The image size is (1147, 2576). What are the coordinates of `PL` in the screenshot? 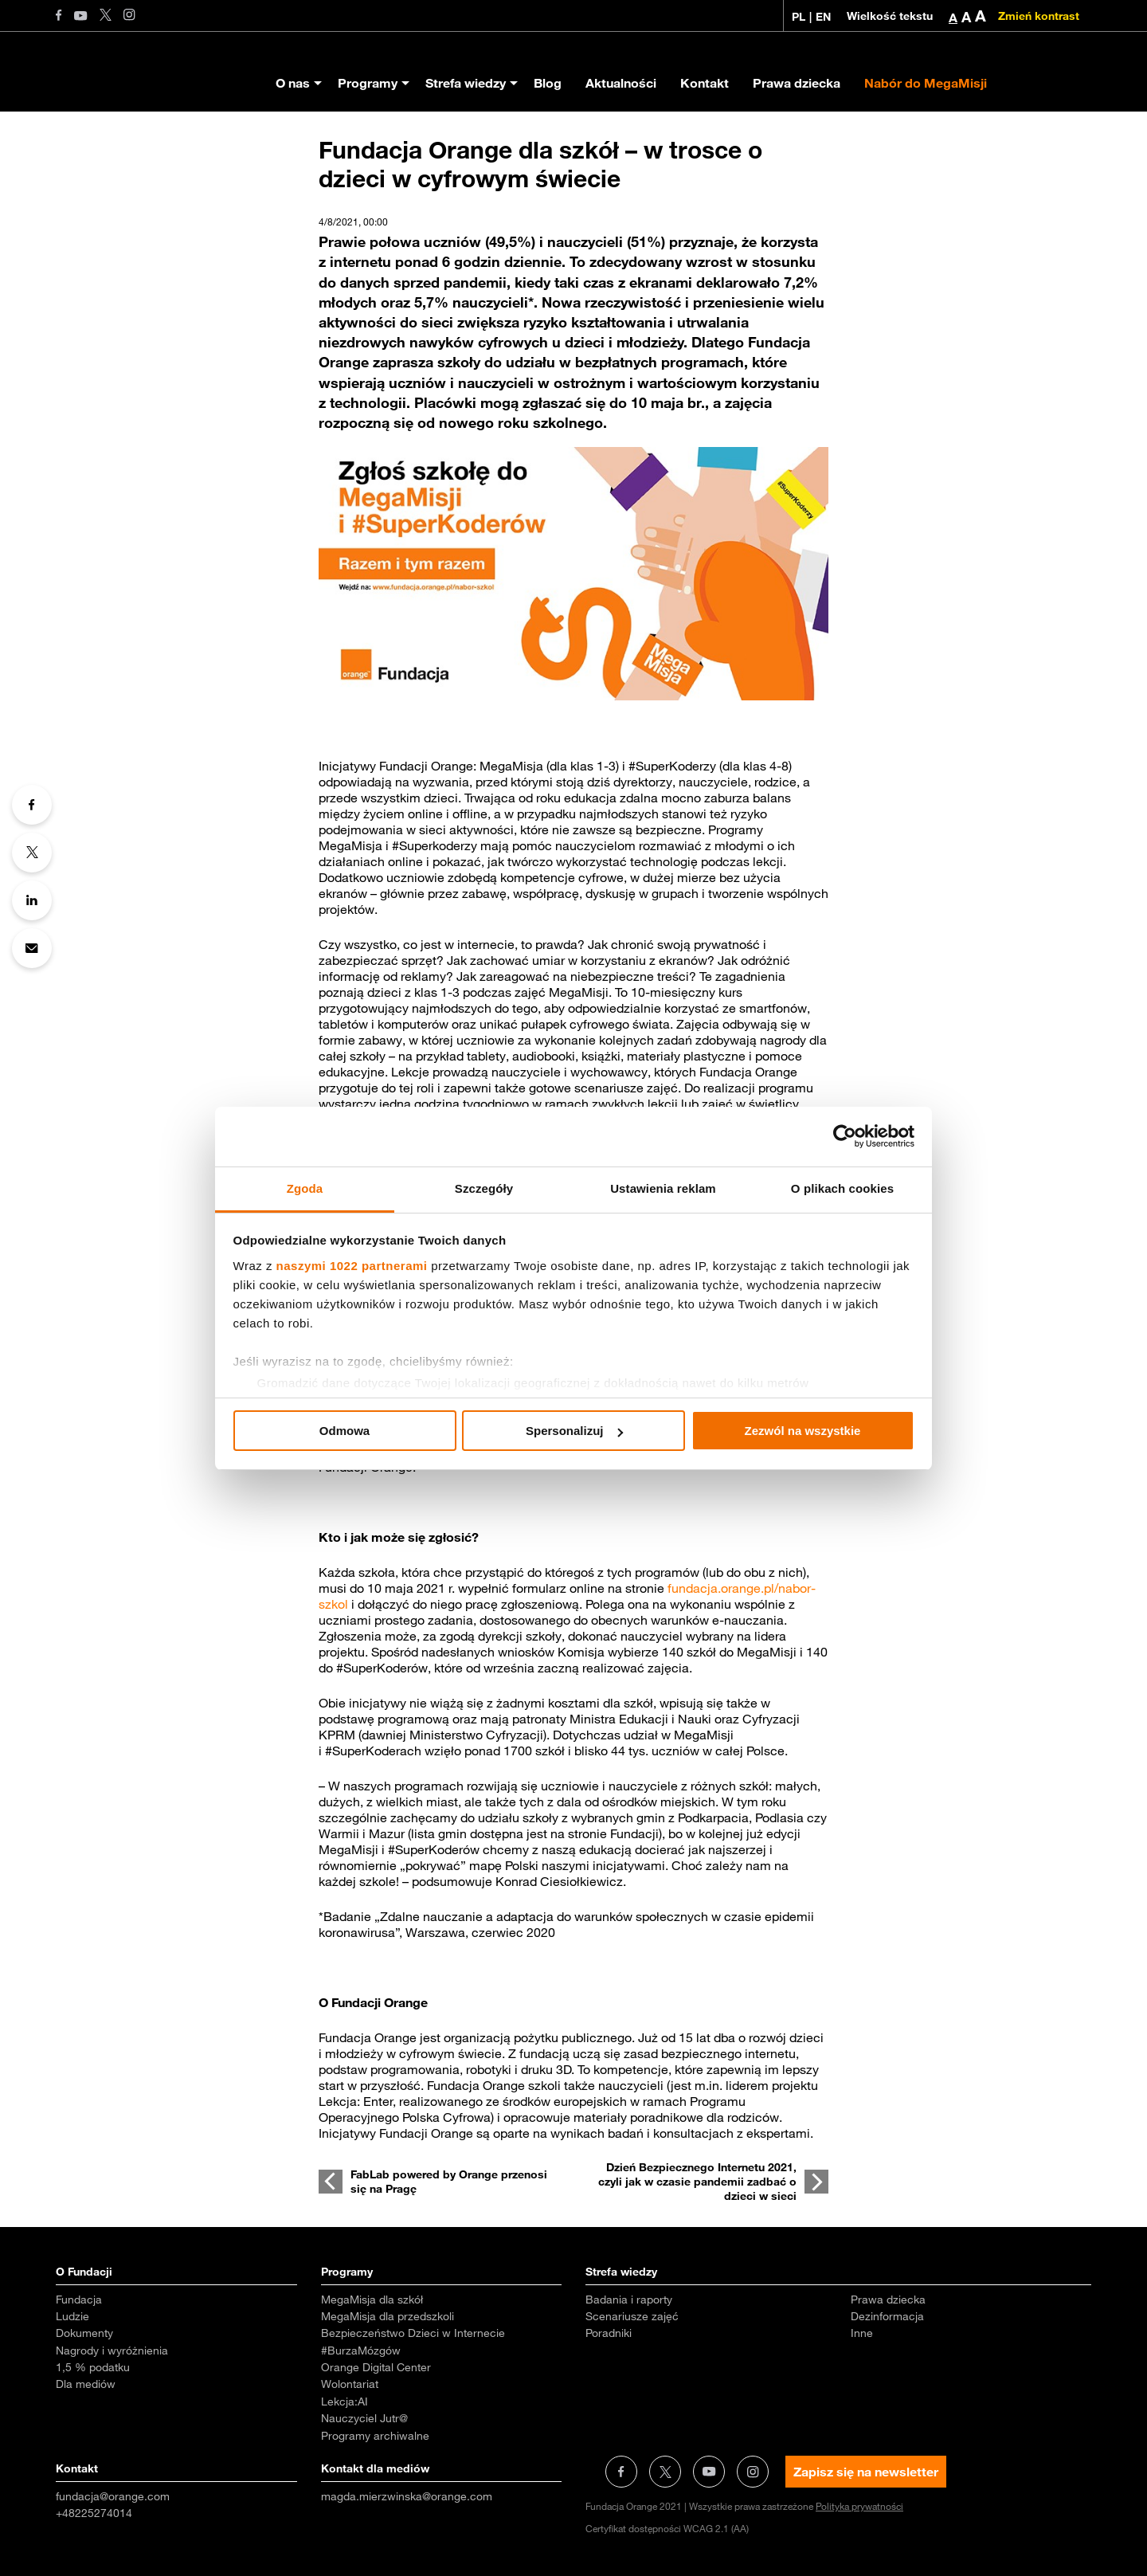 It's located at (798, 17).